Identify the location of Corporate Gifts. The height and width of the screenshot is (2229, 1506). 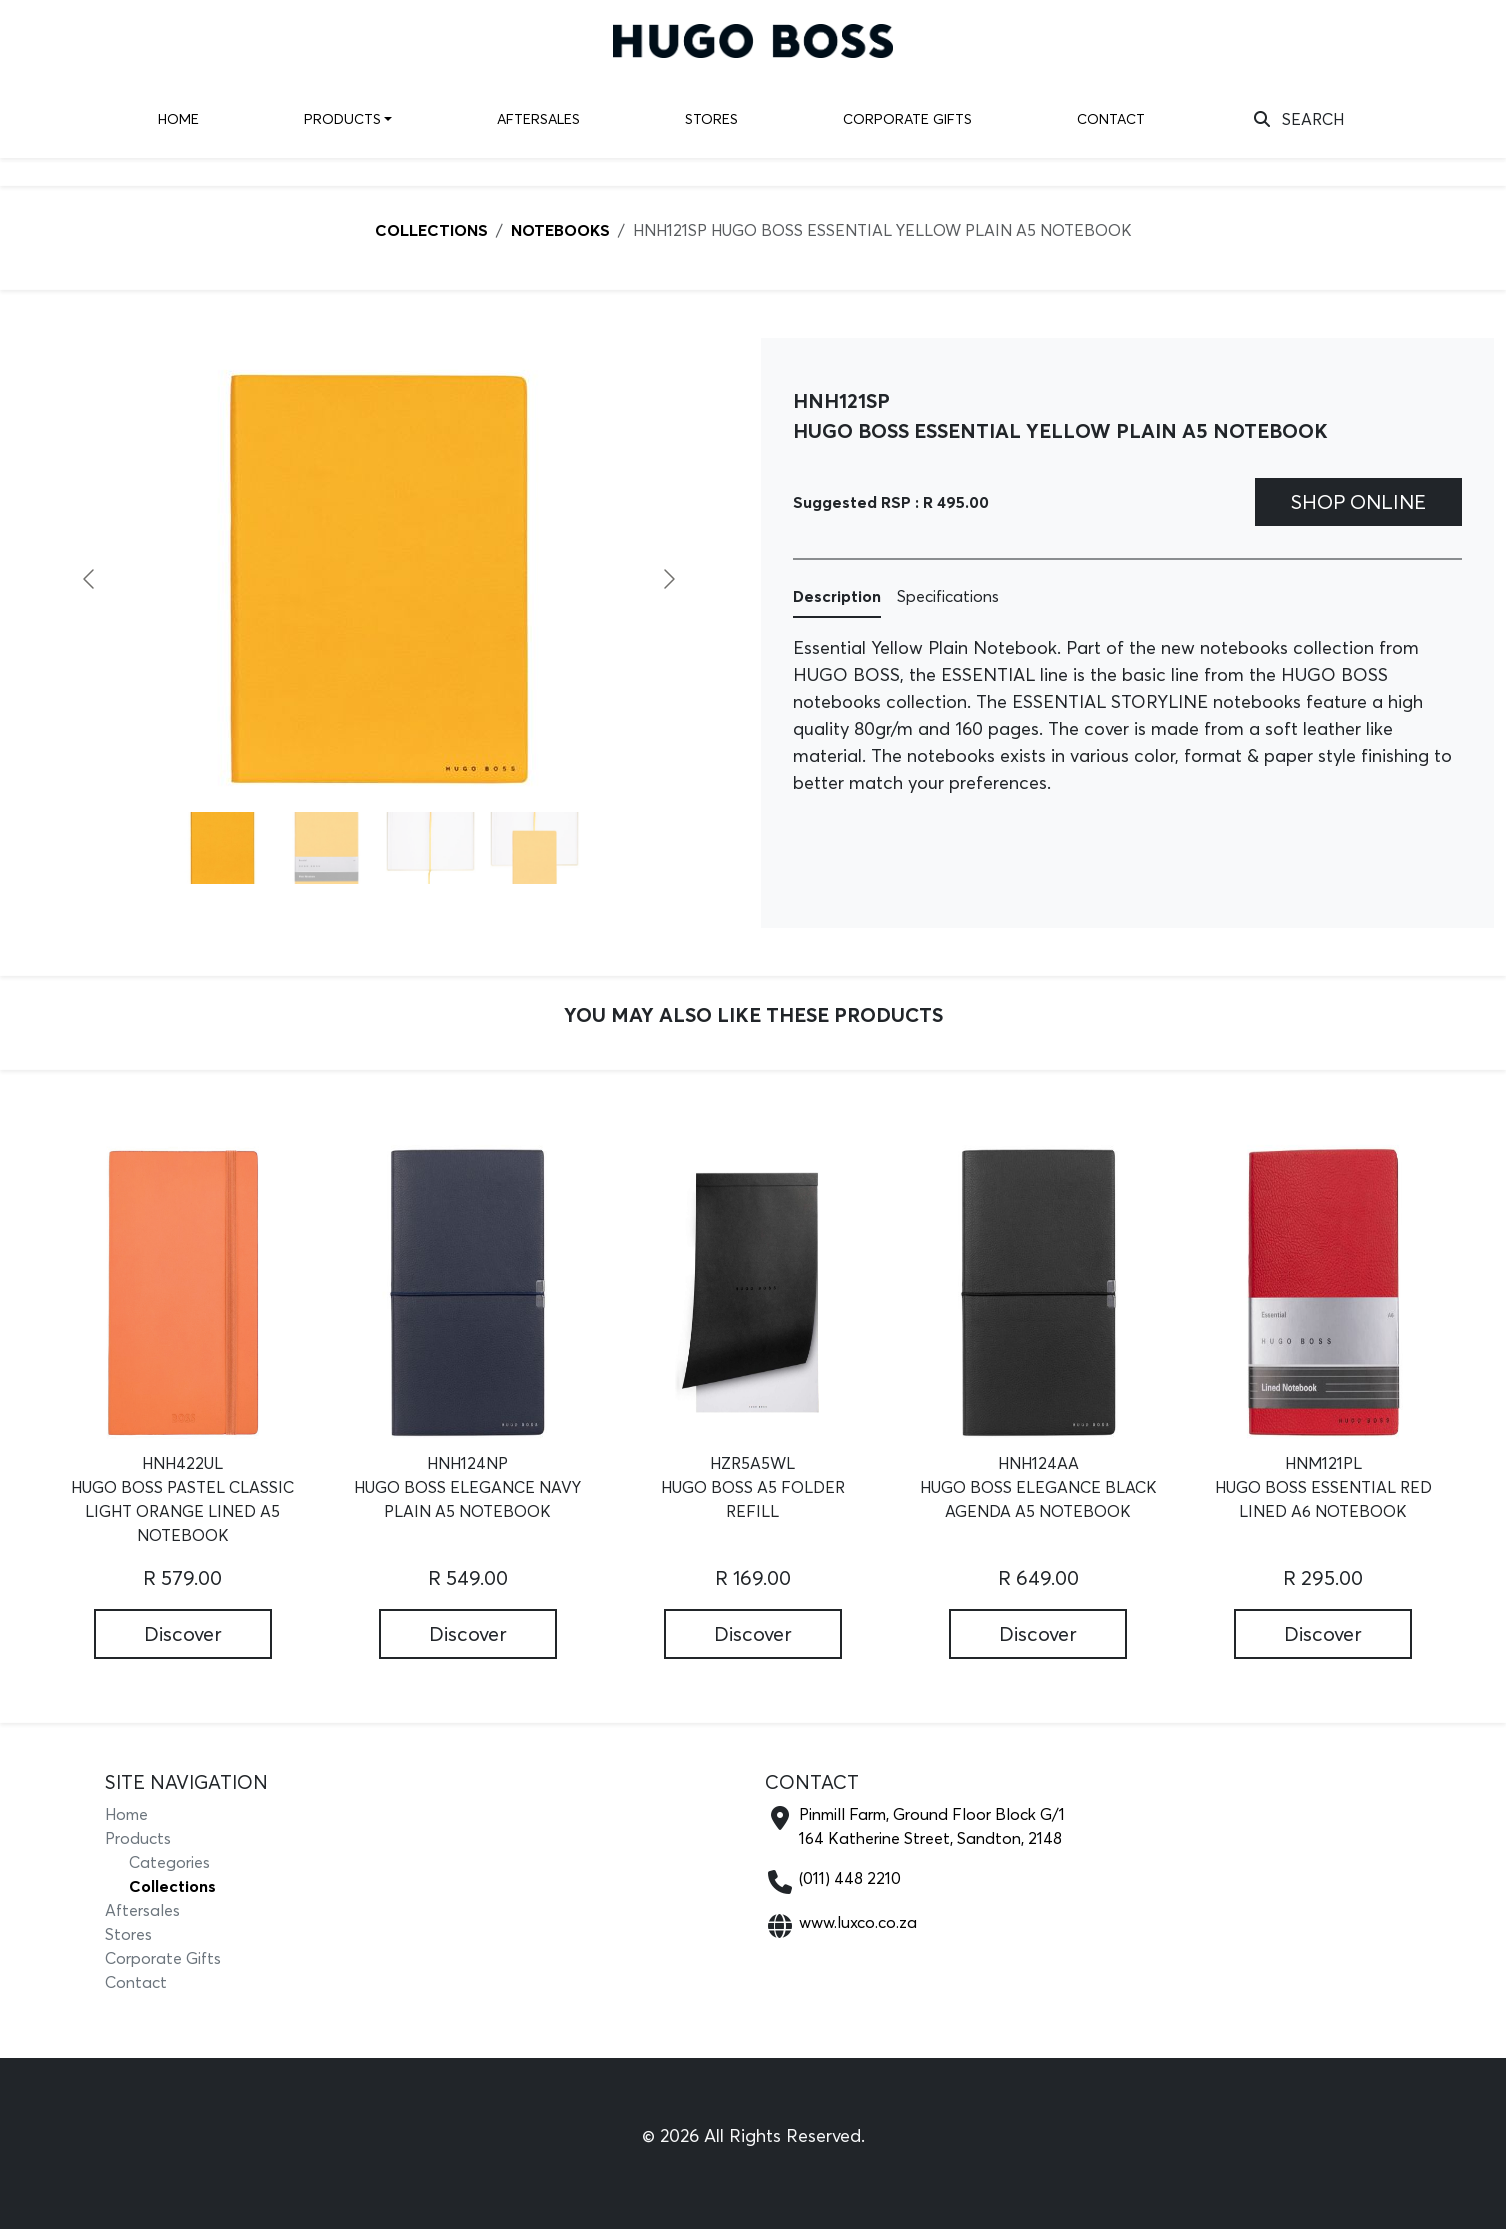
(907, 119).